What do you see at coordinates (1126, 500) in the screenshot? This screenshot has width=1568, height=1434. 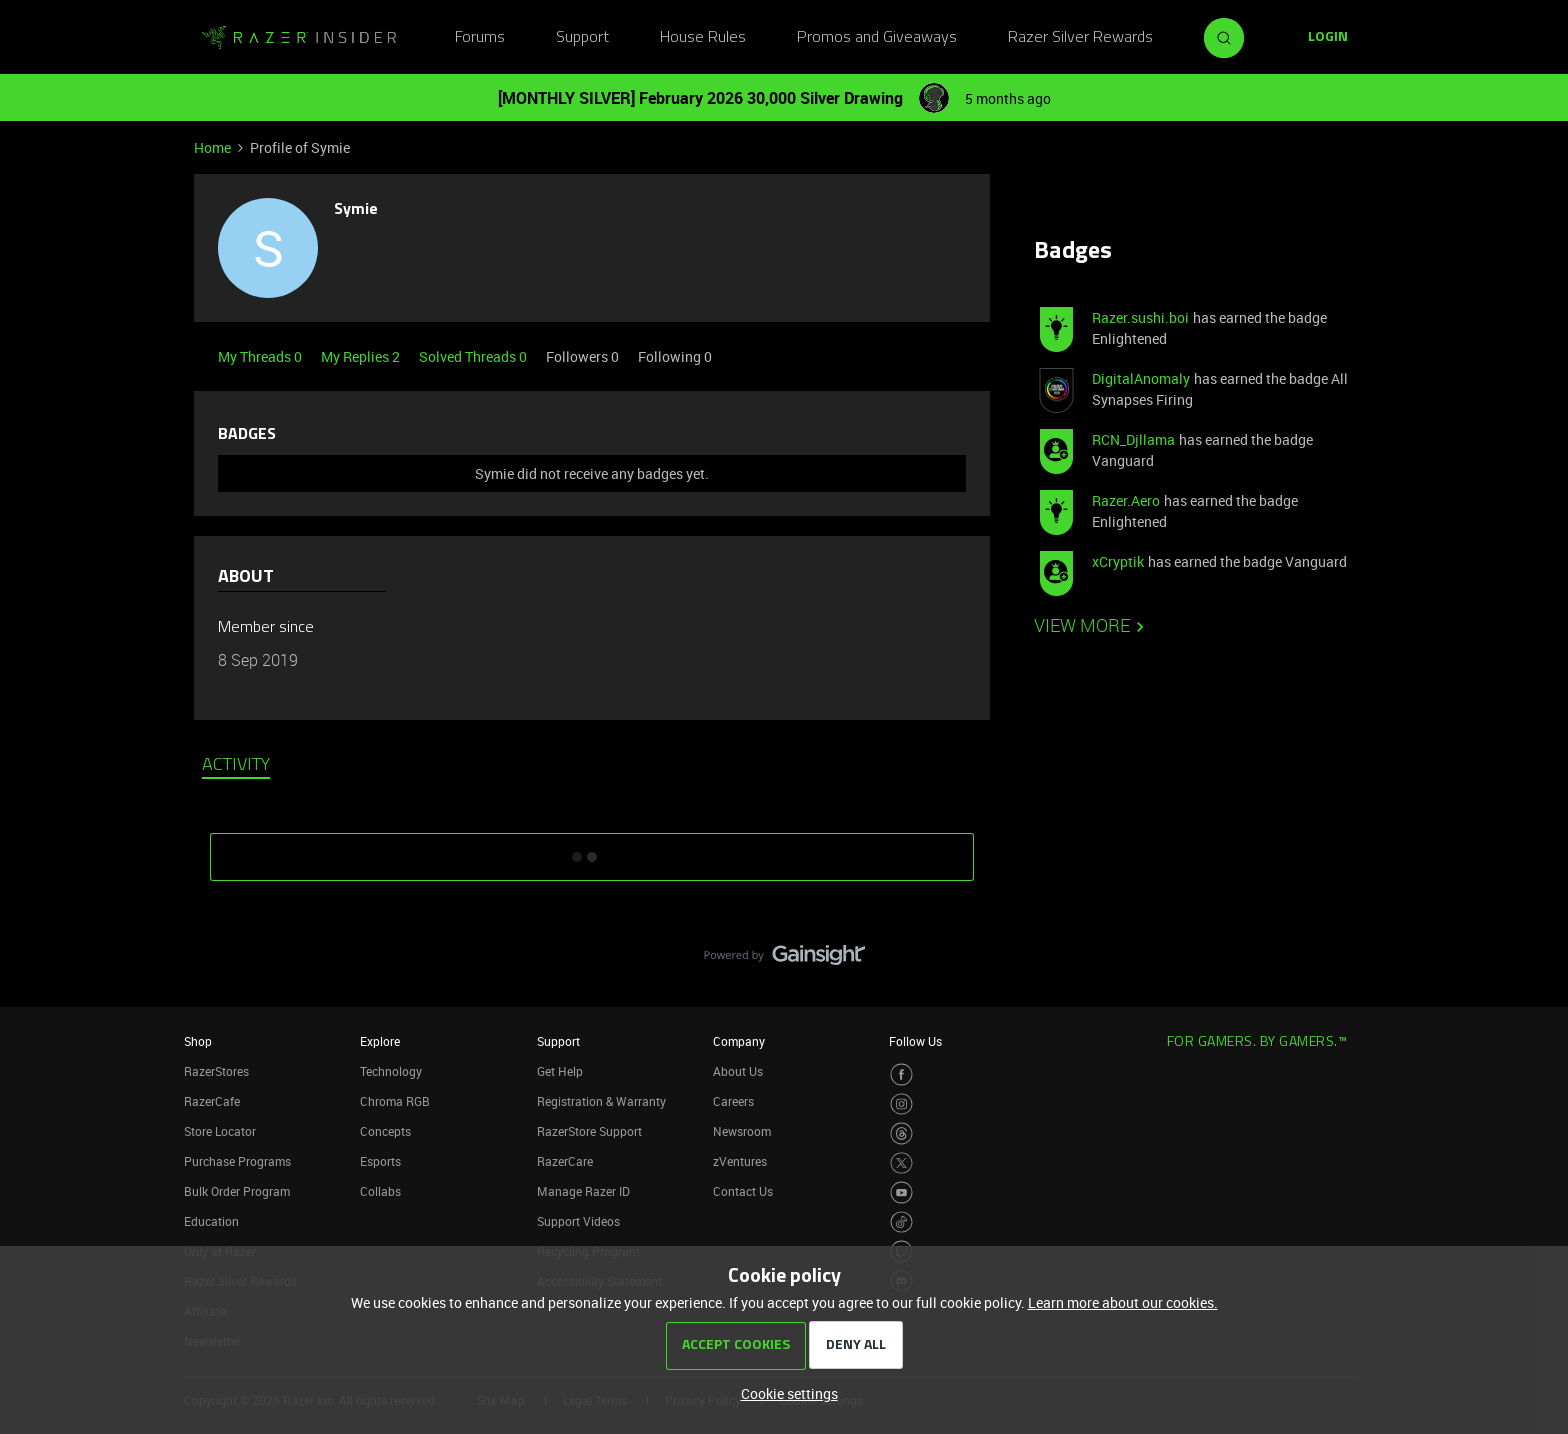 I see `Razer.Aero` at bounding box center [1126, 500].